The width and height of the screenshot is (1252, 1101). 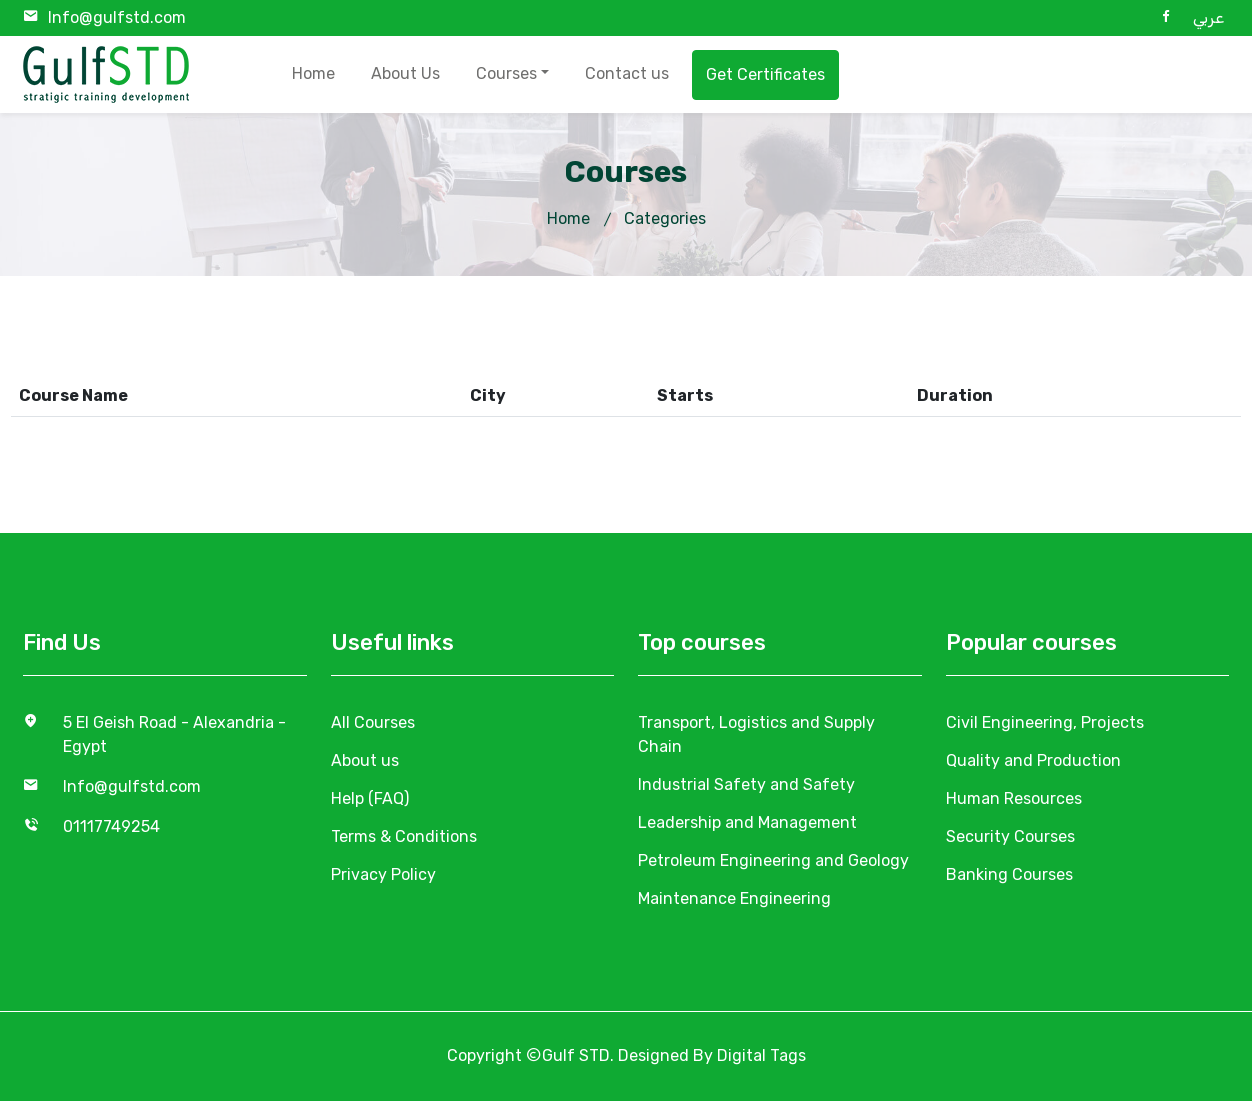 I want to click on Human Resources, so click(x=1014, y=798).